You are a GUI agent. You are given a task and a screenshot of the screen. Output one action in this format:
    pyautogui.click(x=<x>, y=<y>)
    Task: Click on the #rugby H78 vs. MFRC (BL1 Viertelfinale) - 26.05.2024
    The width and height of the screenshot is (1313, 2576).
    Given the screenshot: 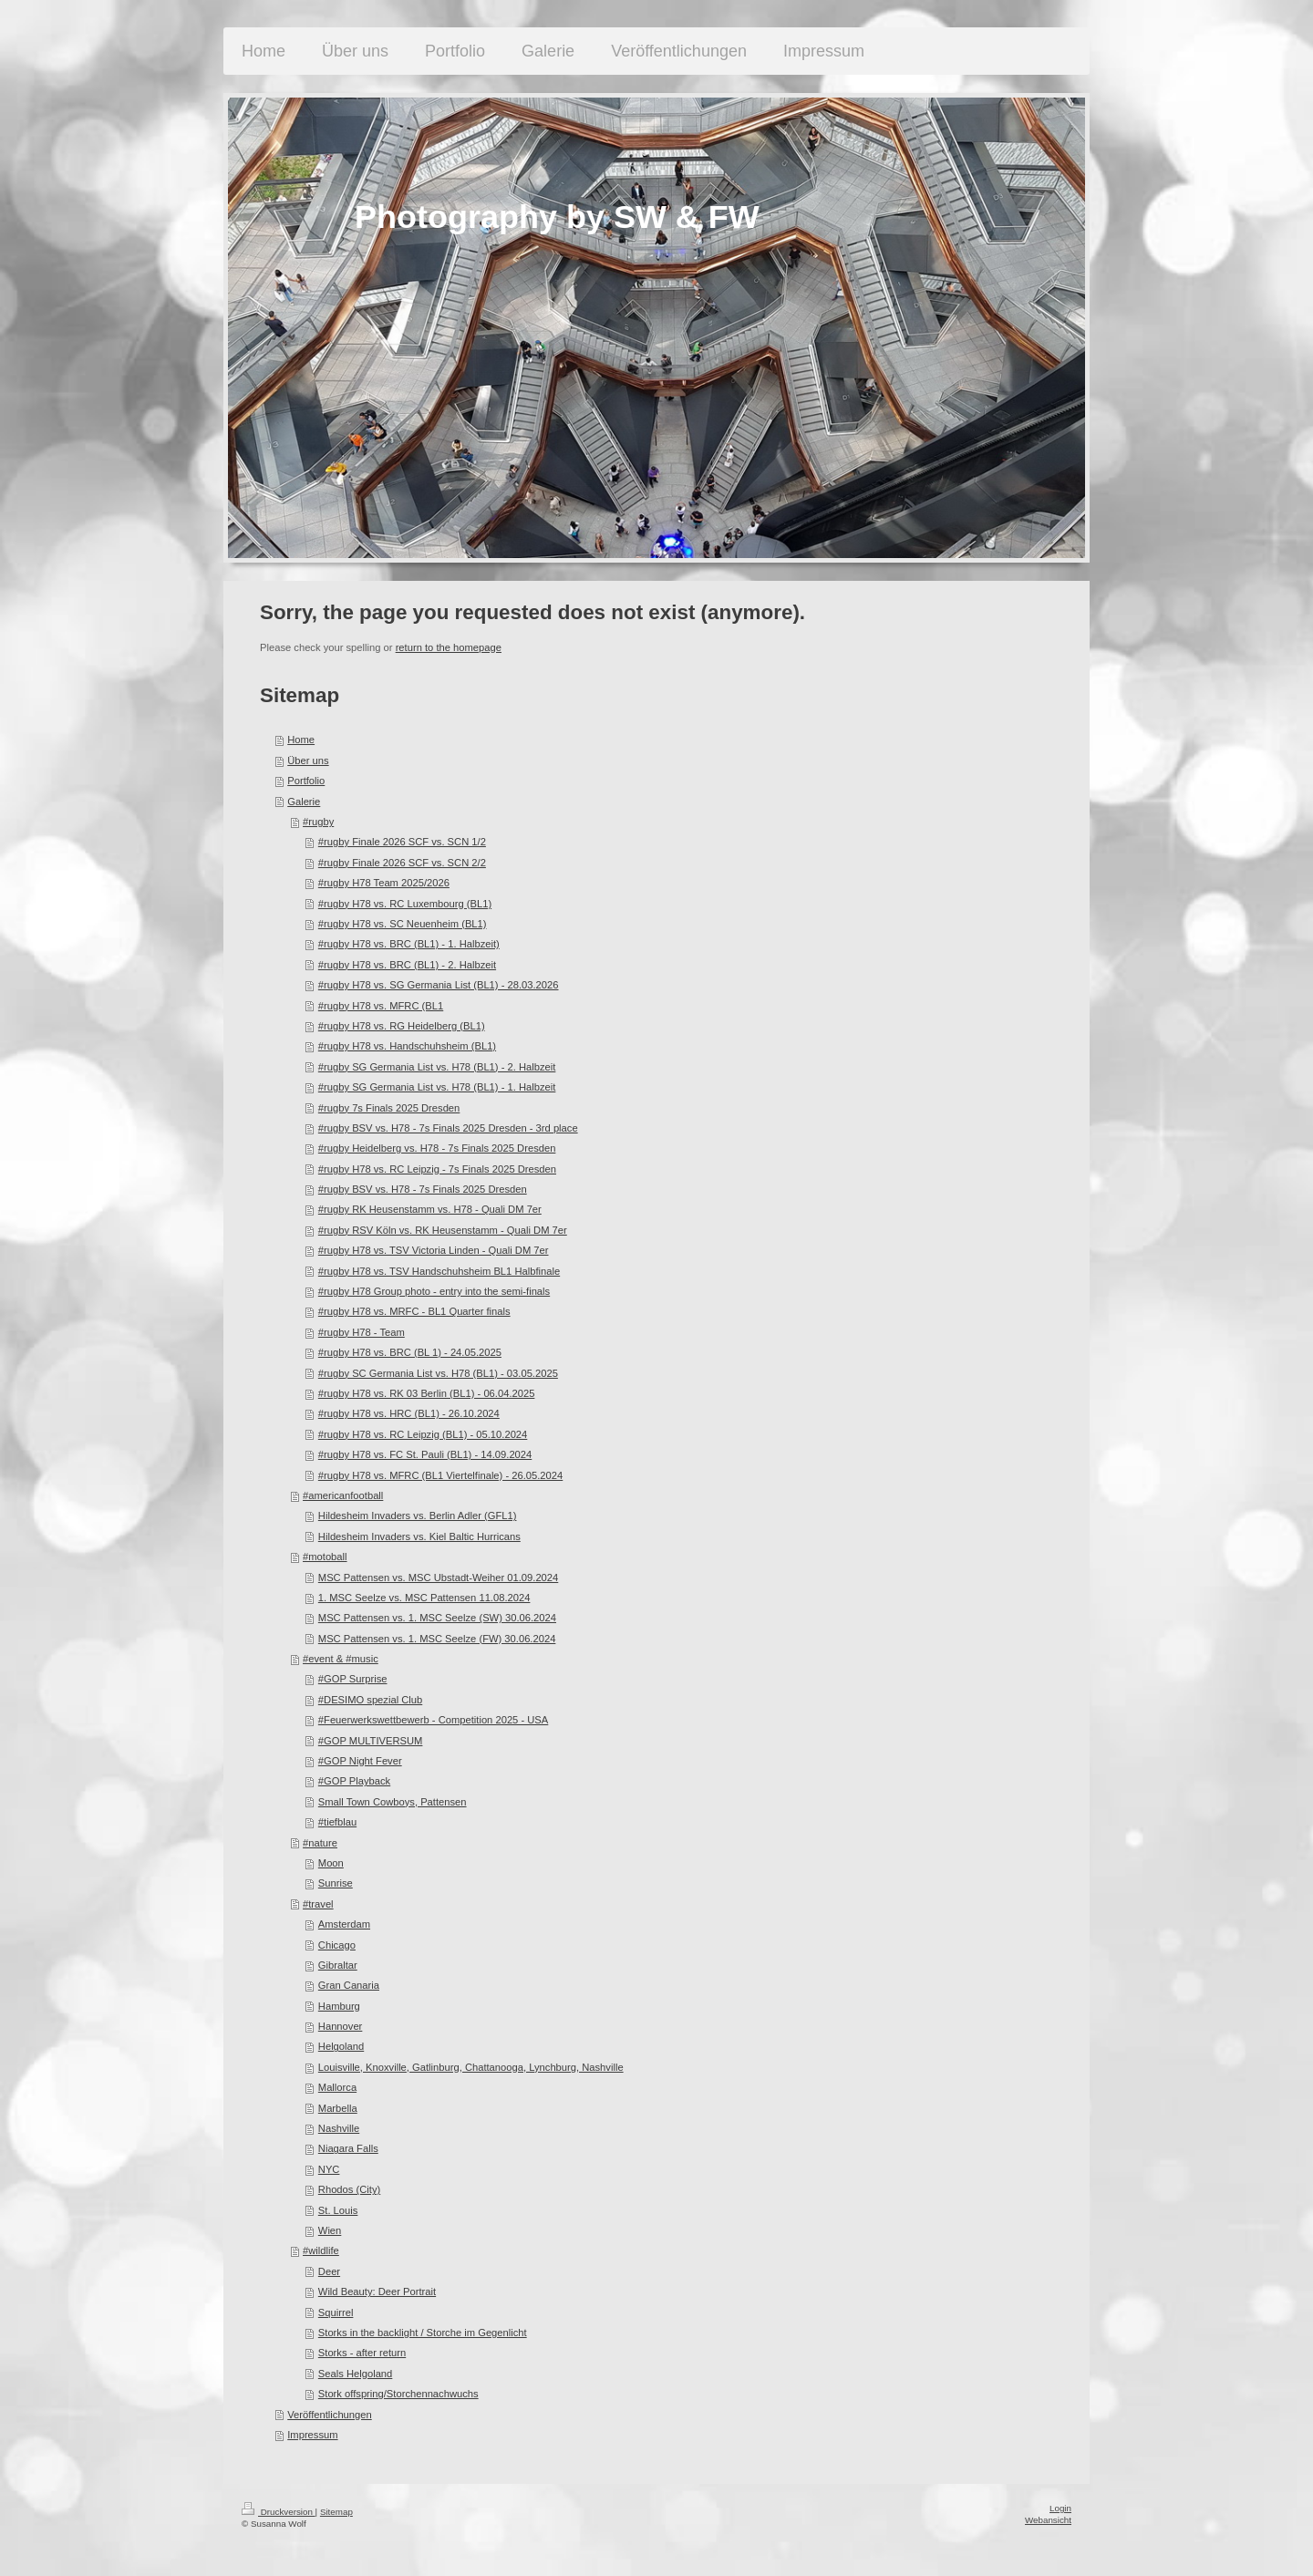 What is the action you would take?
    pyautogui.click(x=440, y=1475)
    